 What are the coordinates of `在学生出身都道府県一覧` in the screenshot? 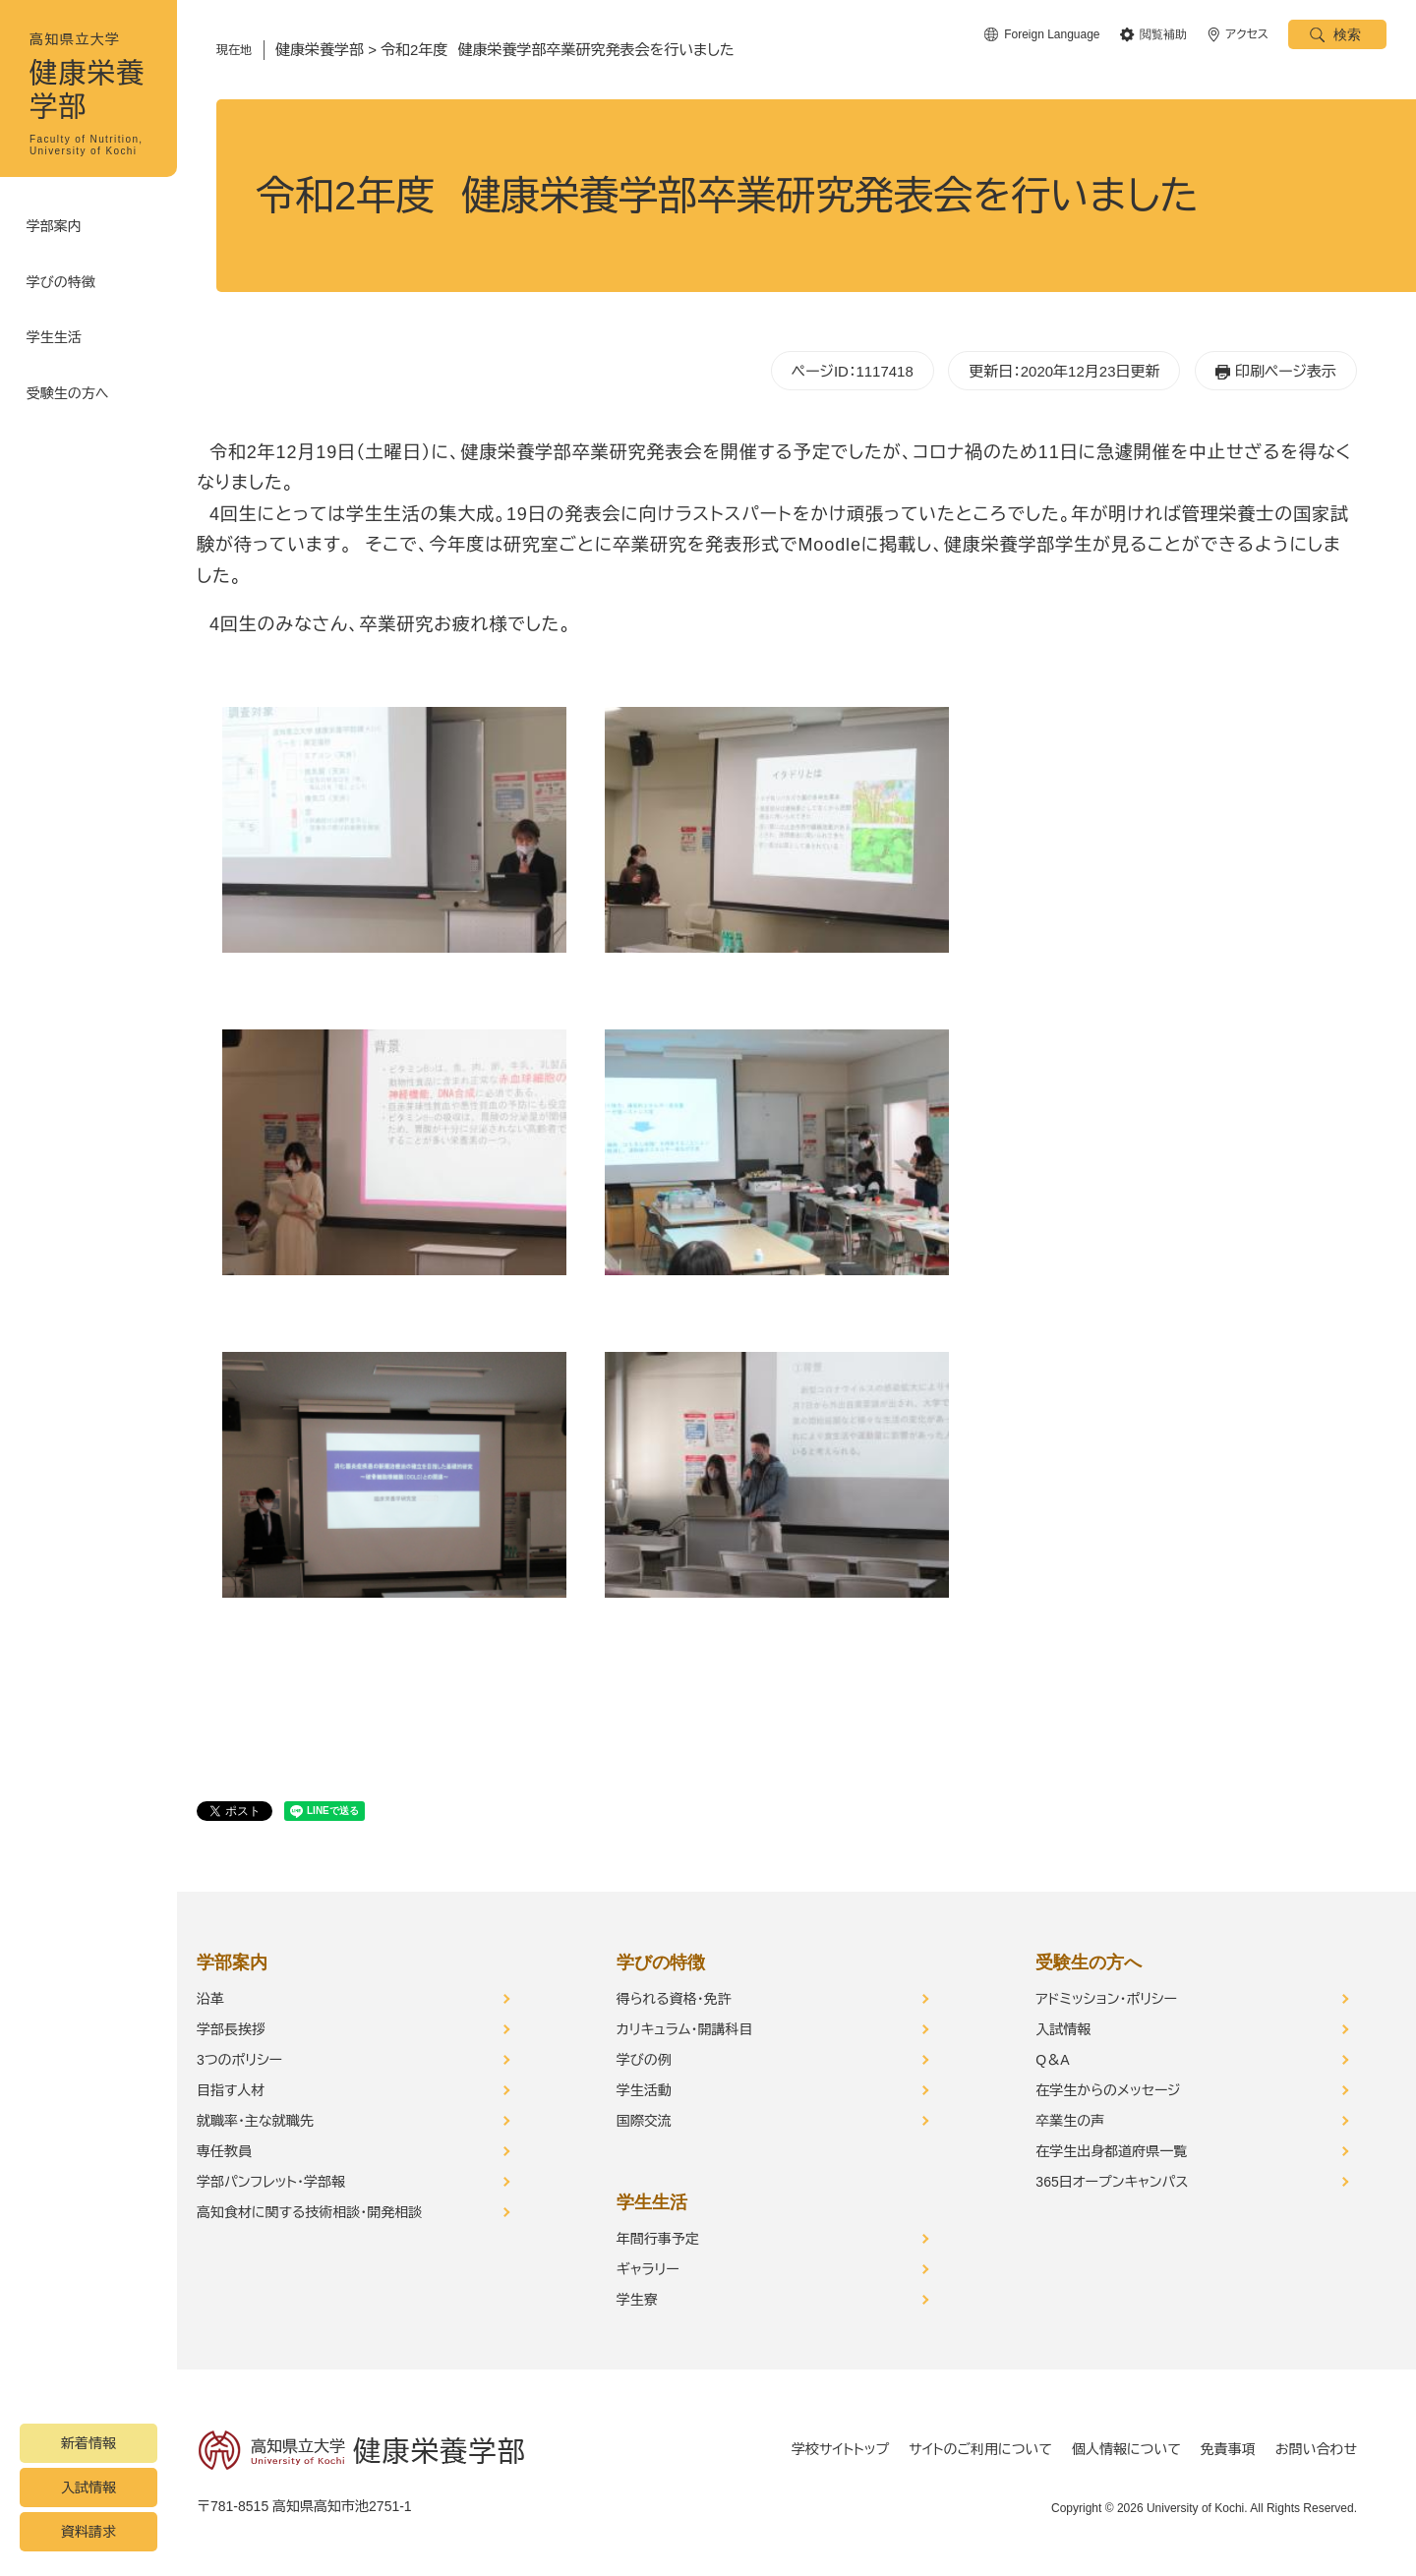 It's located at (1111, 2151).